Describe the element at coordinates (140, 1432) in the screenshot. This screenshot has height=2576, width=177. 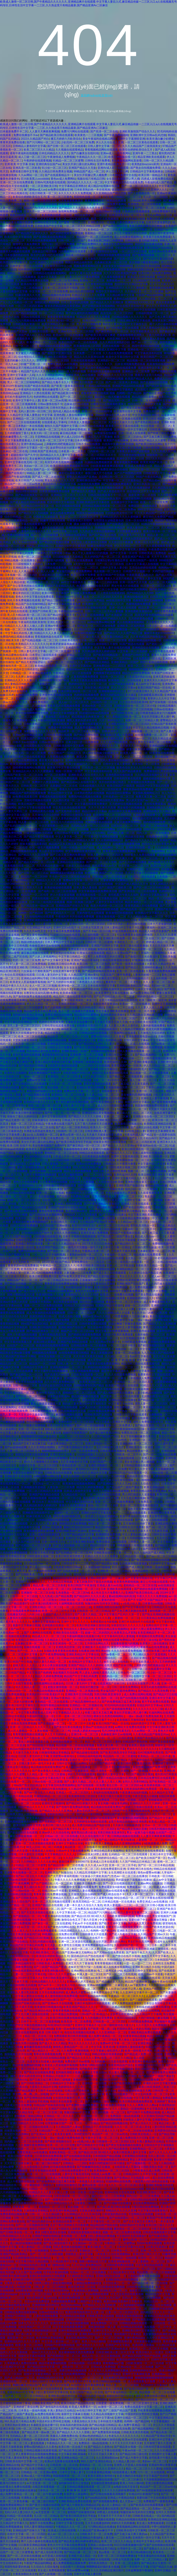
I see `免费高清日本一区二区三区视频` at that location.